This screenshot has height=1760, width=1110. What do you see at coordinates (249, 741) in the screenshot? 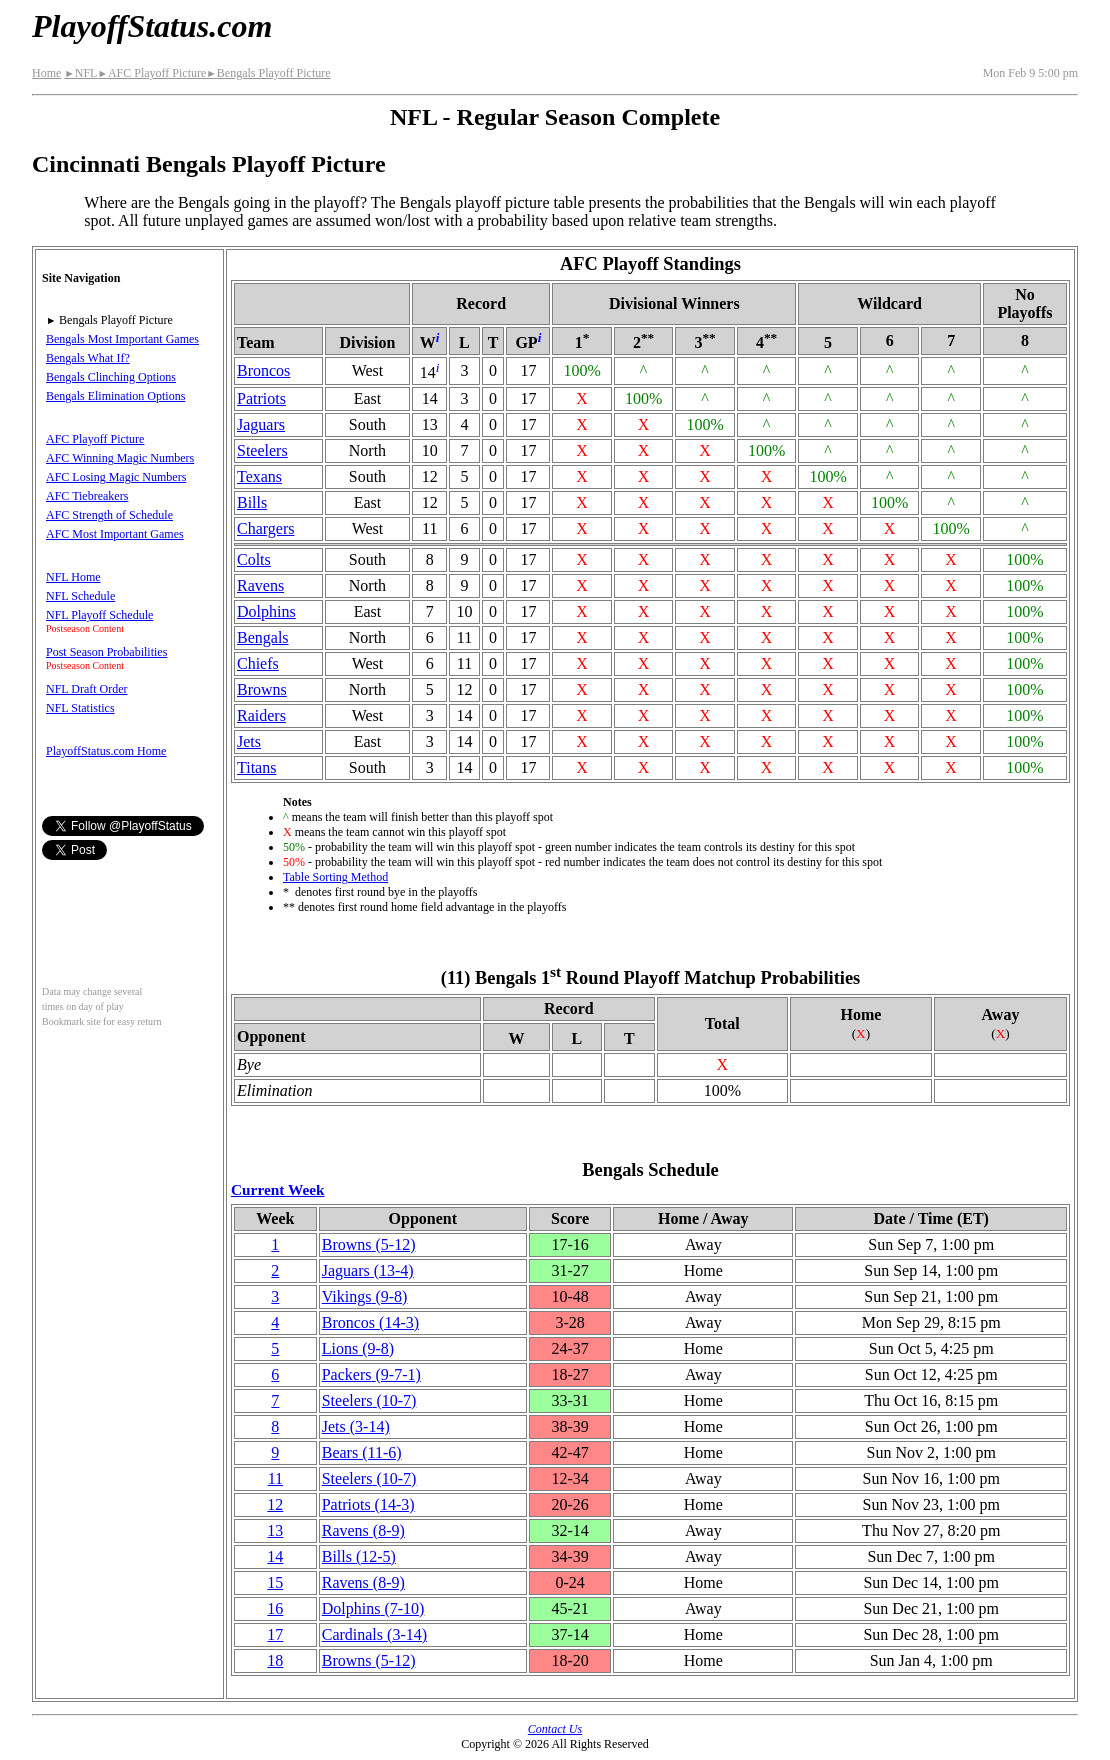
I see `Jets` at bounding box center [249, 741].